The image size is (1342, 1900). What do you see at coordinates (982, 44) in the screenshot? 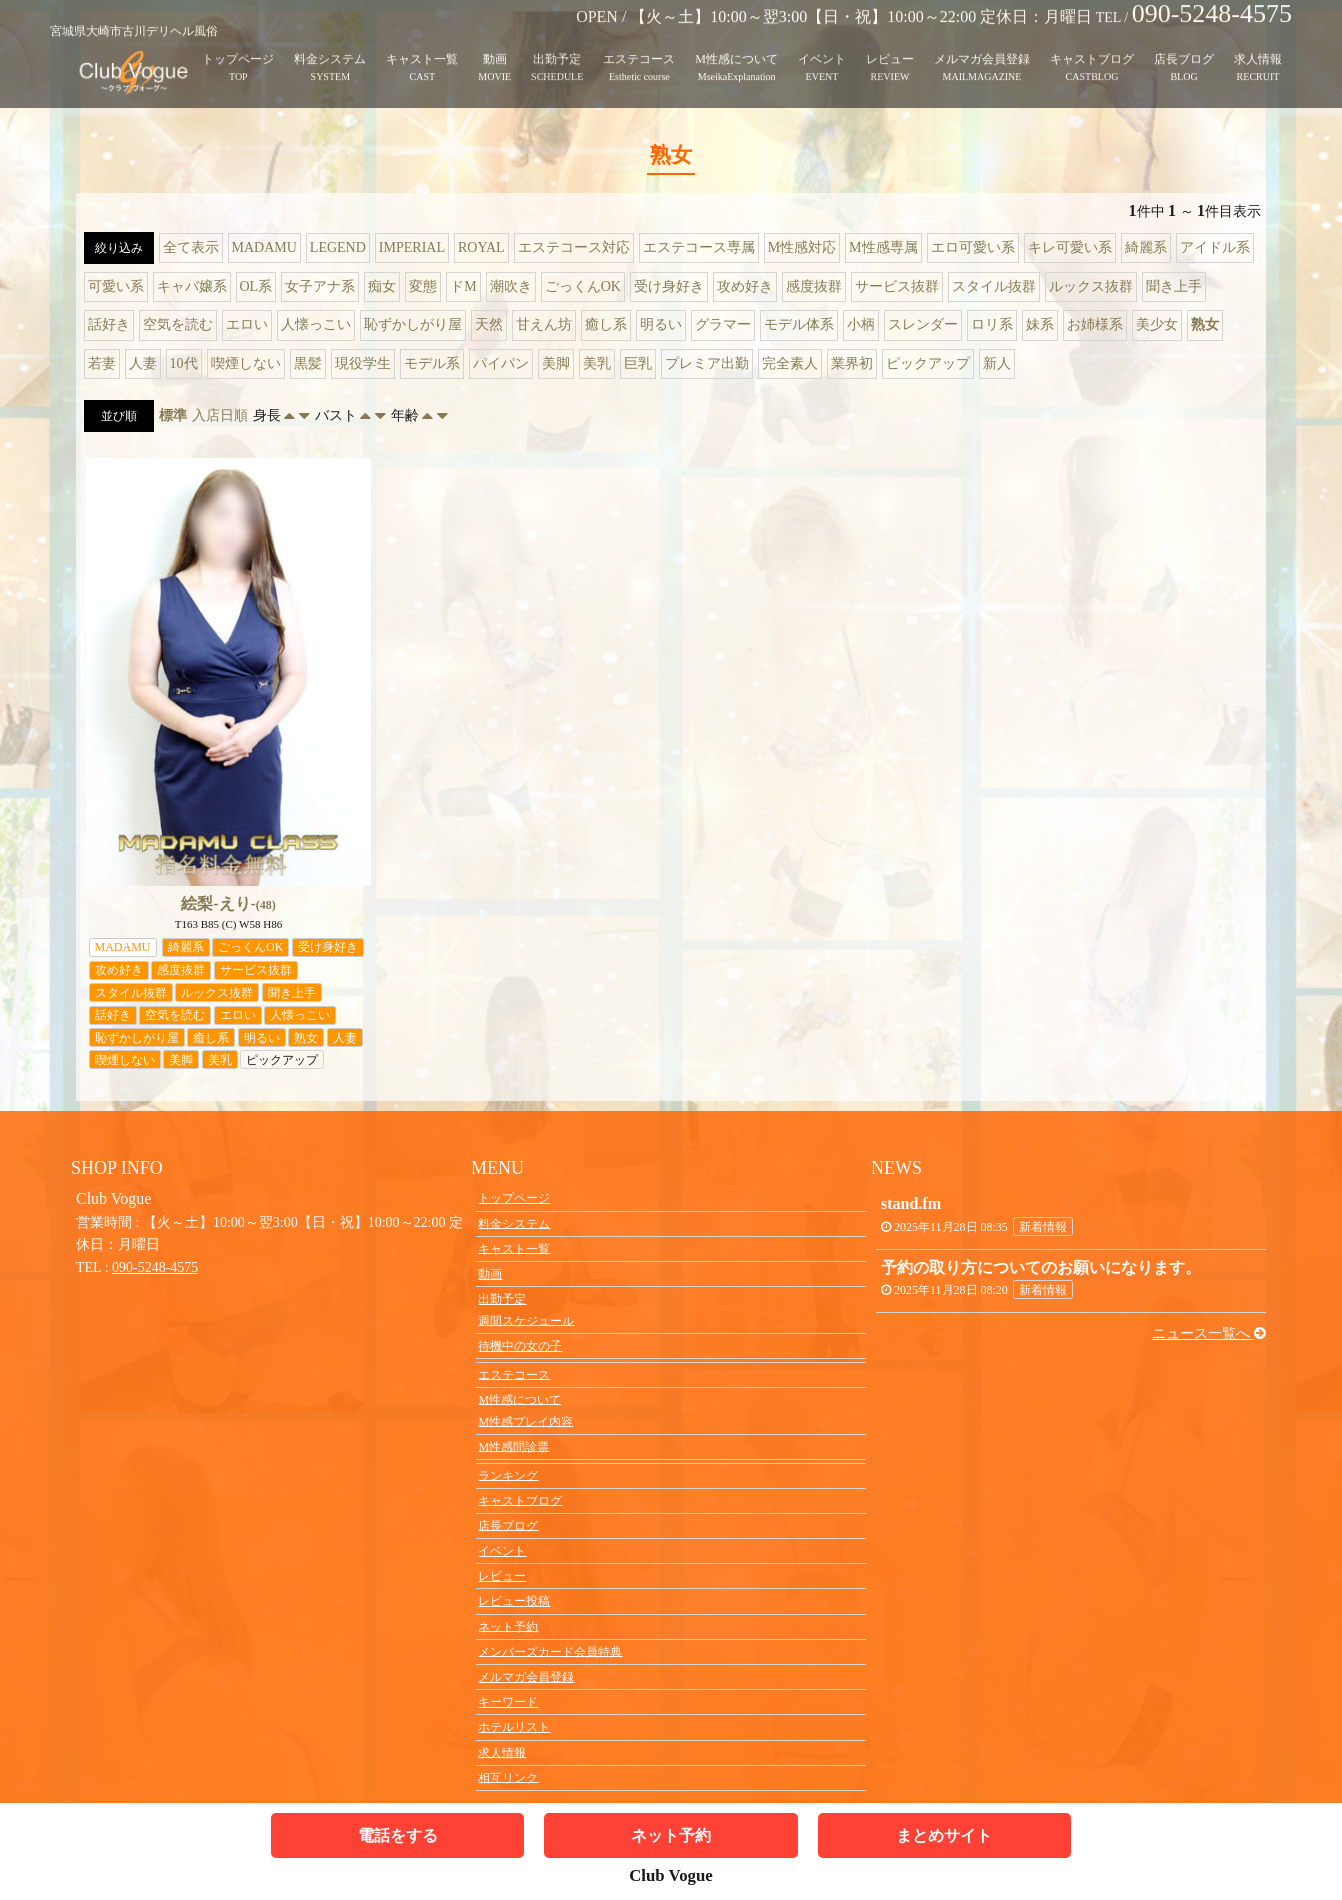
I see `メルマガ会員登録` at bounding box center [982, 44].